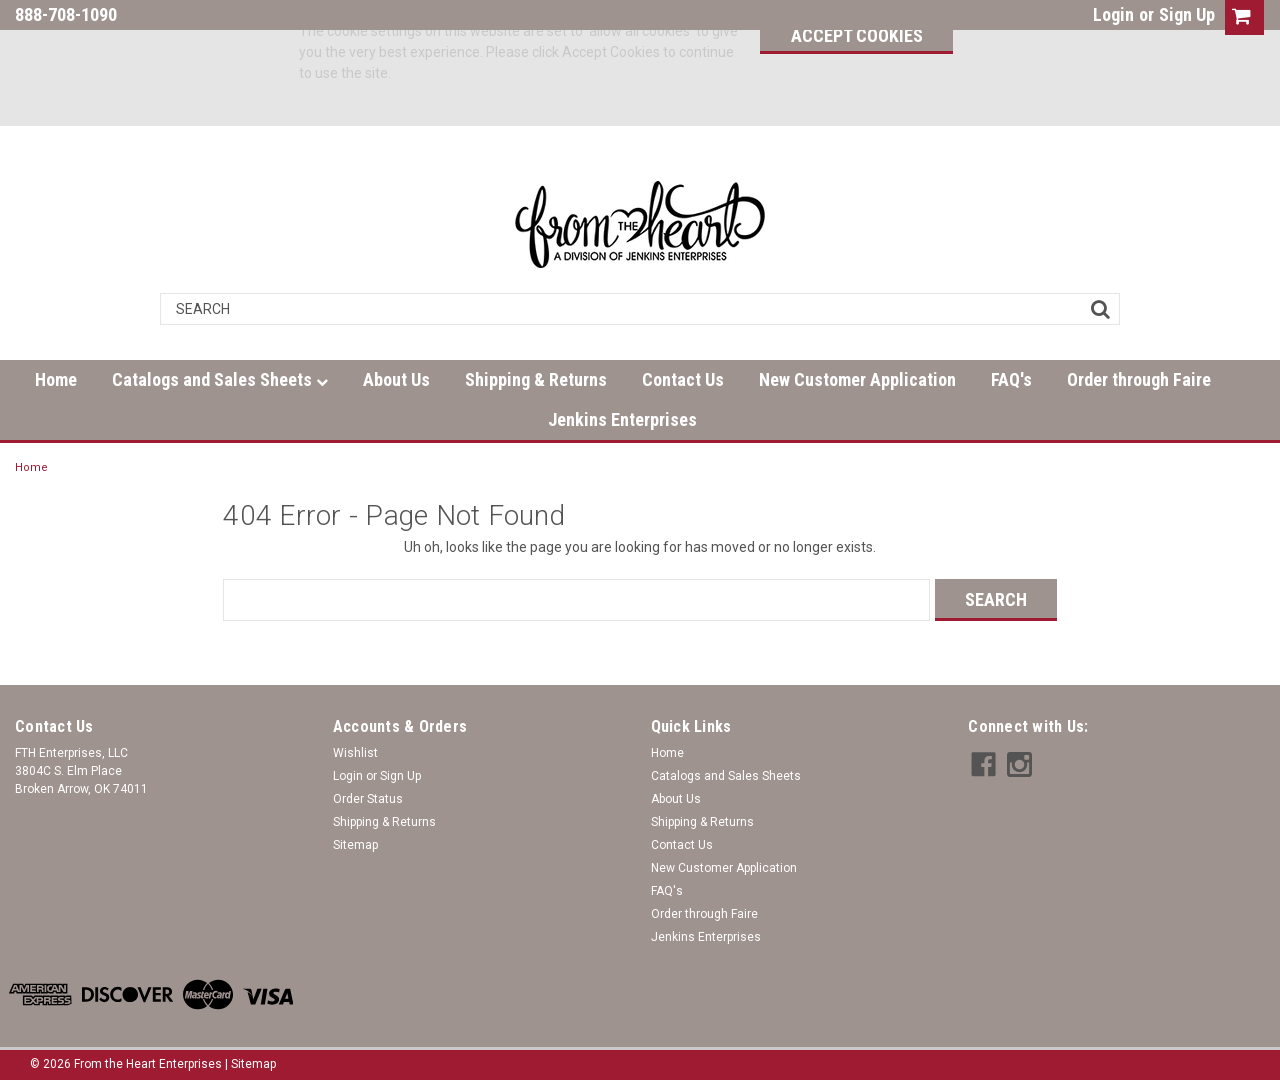  I want to click on Accept Cookies, so click(849, 35).